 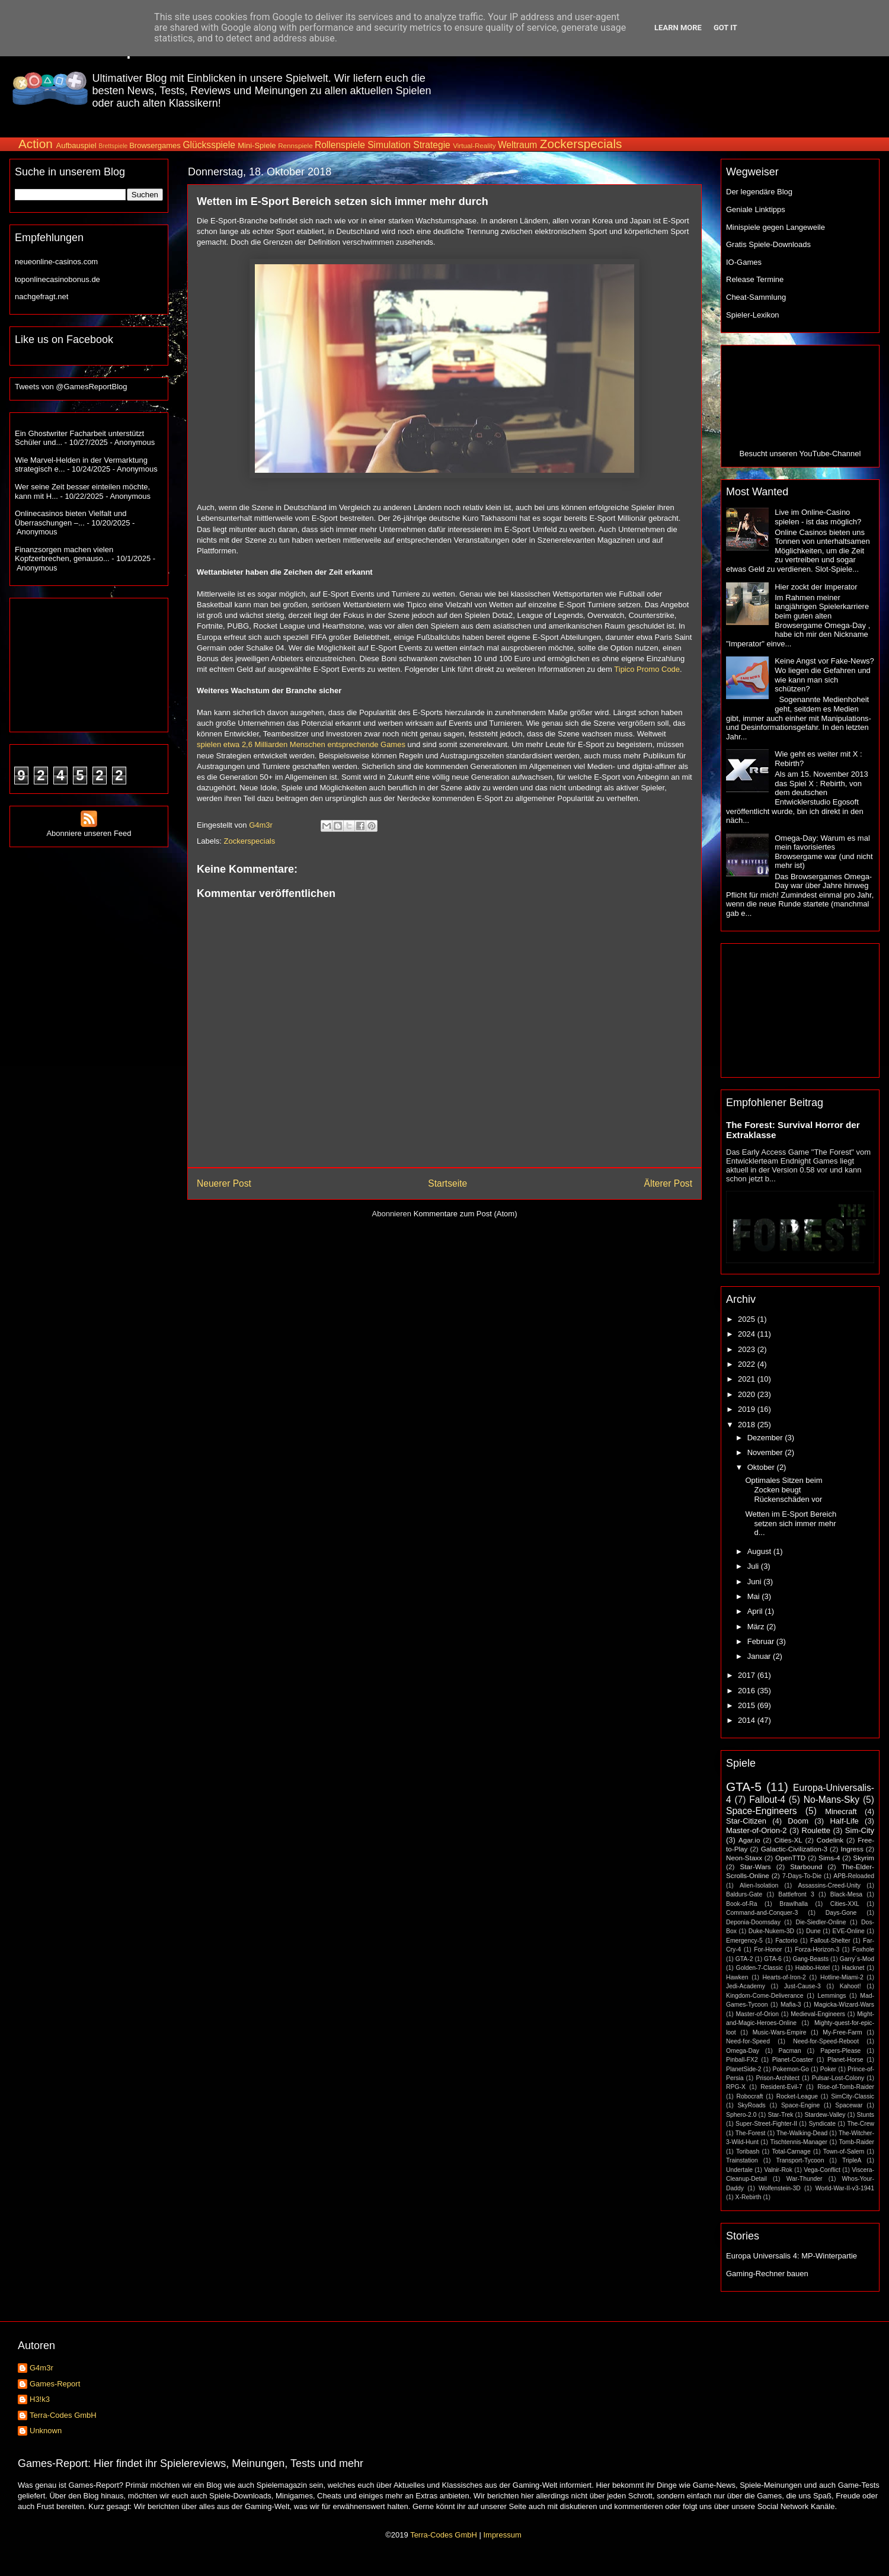 I want to click on World-War-II-v3-1941, so click(x=845, y=2188).